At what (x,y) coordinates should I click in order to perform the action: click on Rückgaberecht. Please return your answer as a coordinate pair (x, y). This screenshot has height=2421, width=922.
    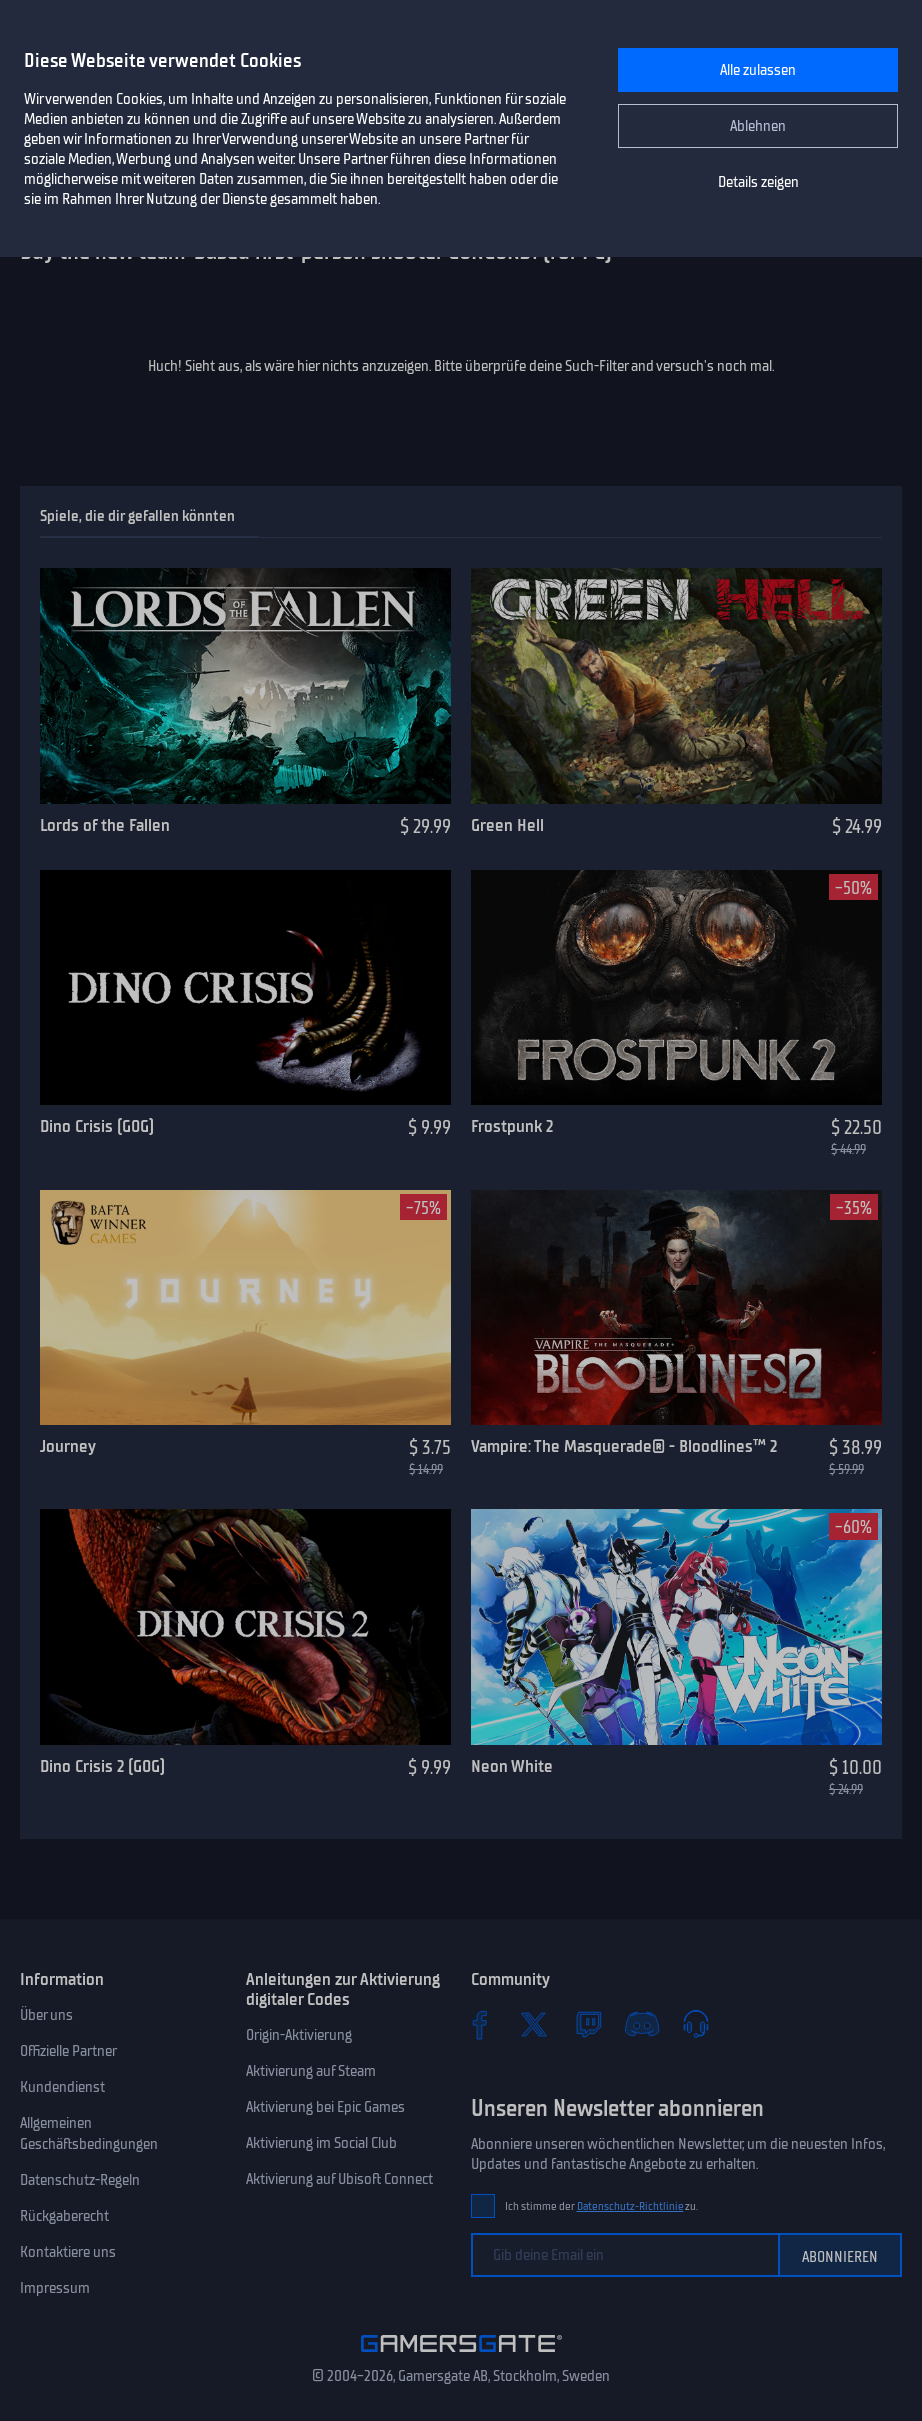
    Looking at the image, I should click on (64, 2216).